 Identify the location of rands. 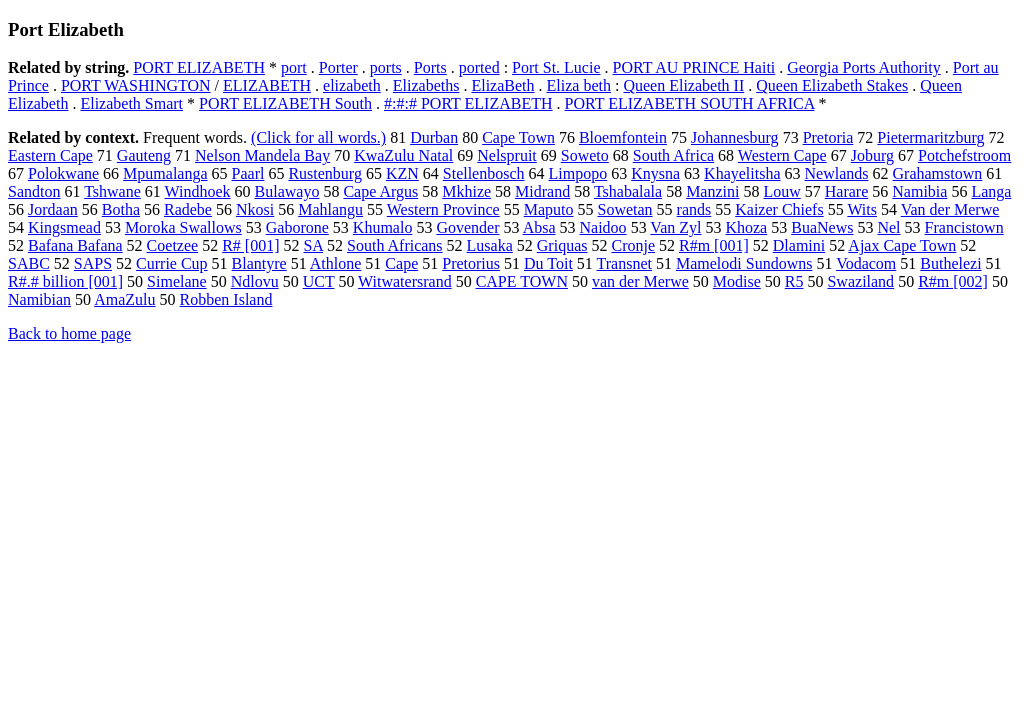
(694, 209).